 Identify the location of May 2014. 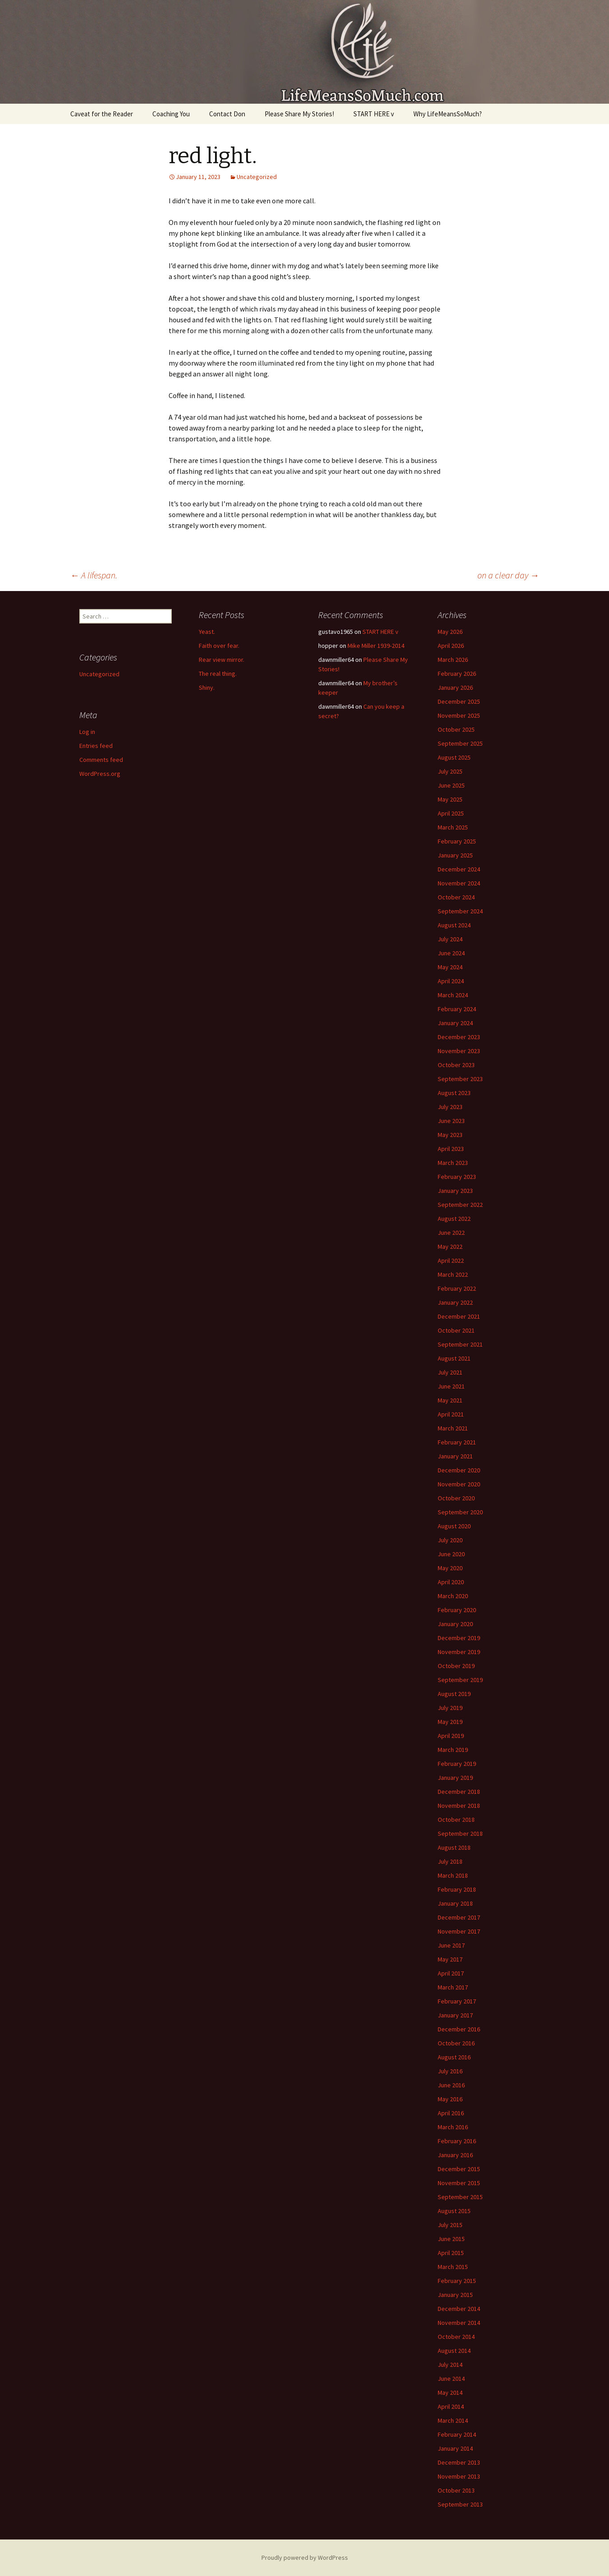
(450, 2392).